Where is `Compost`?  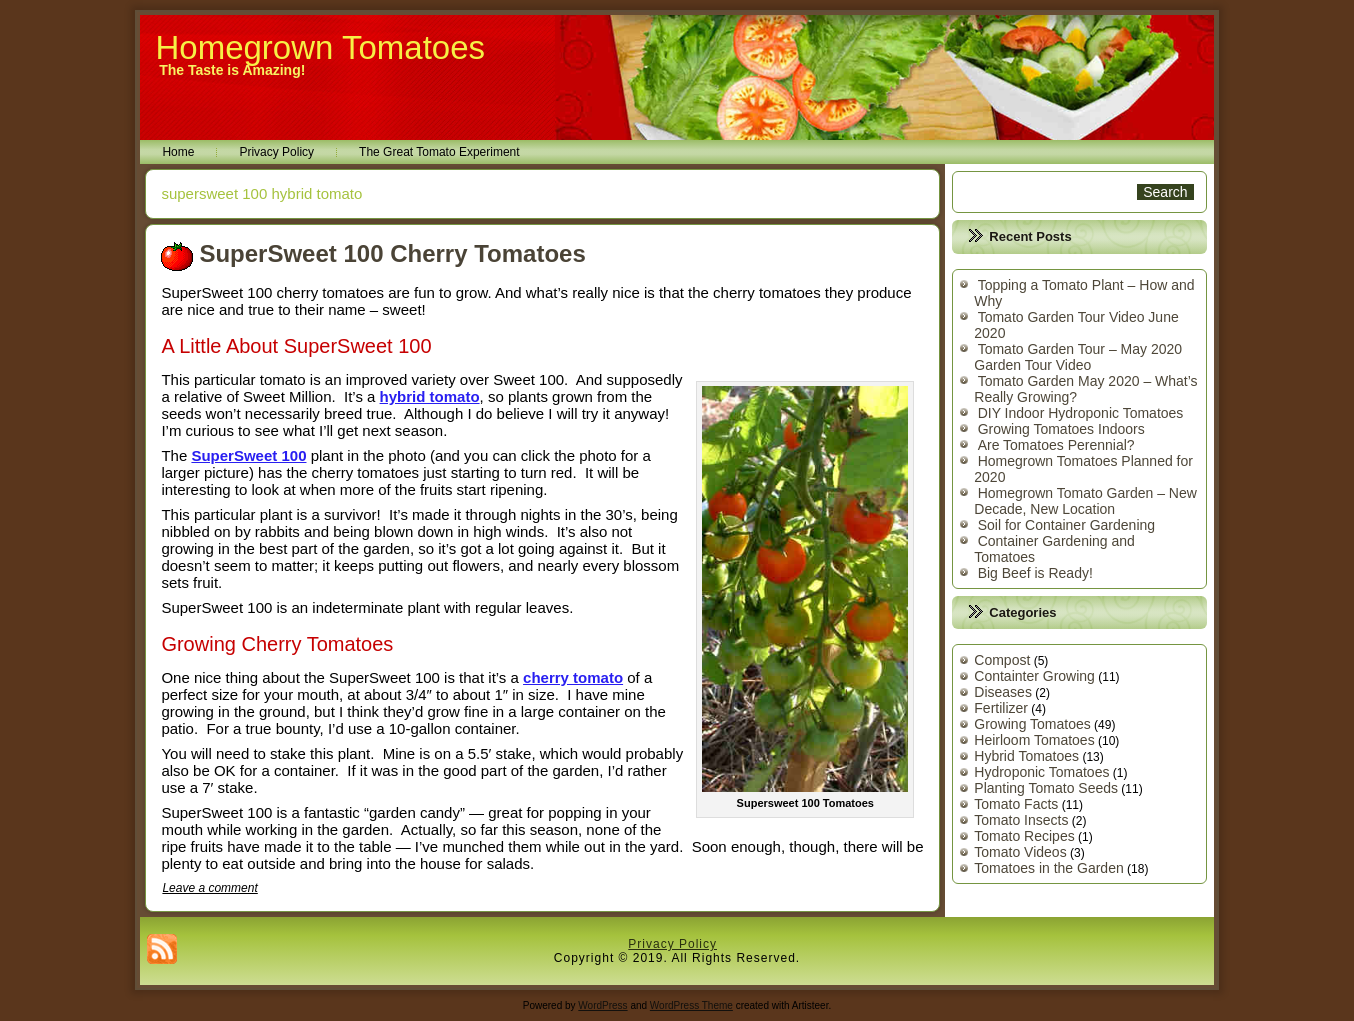
Compost is located at coordinates (1002, 660).